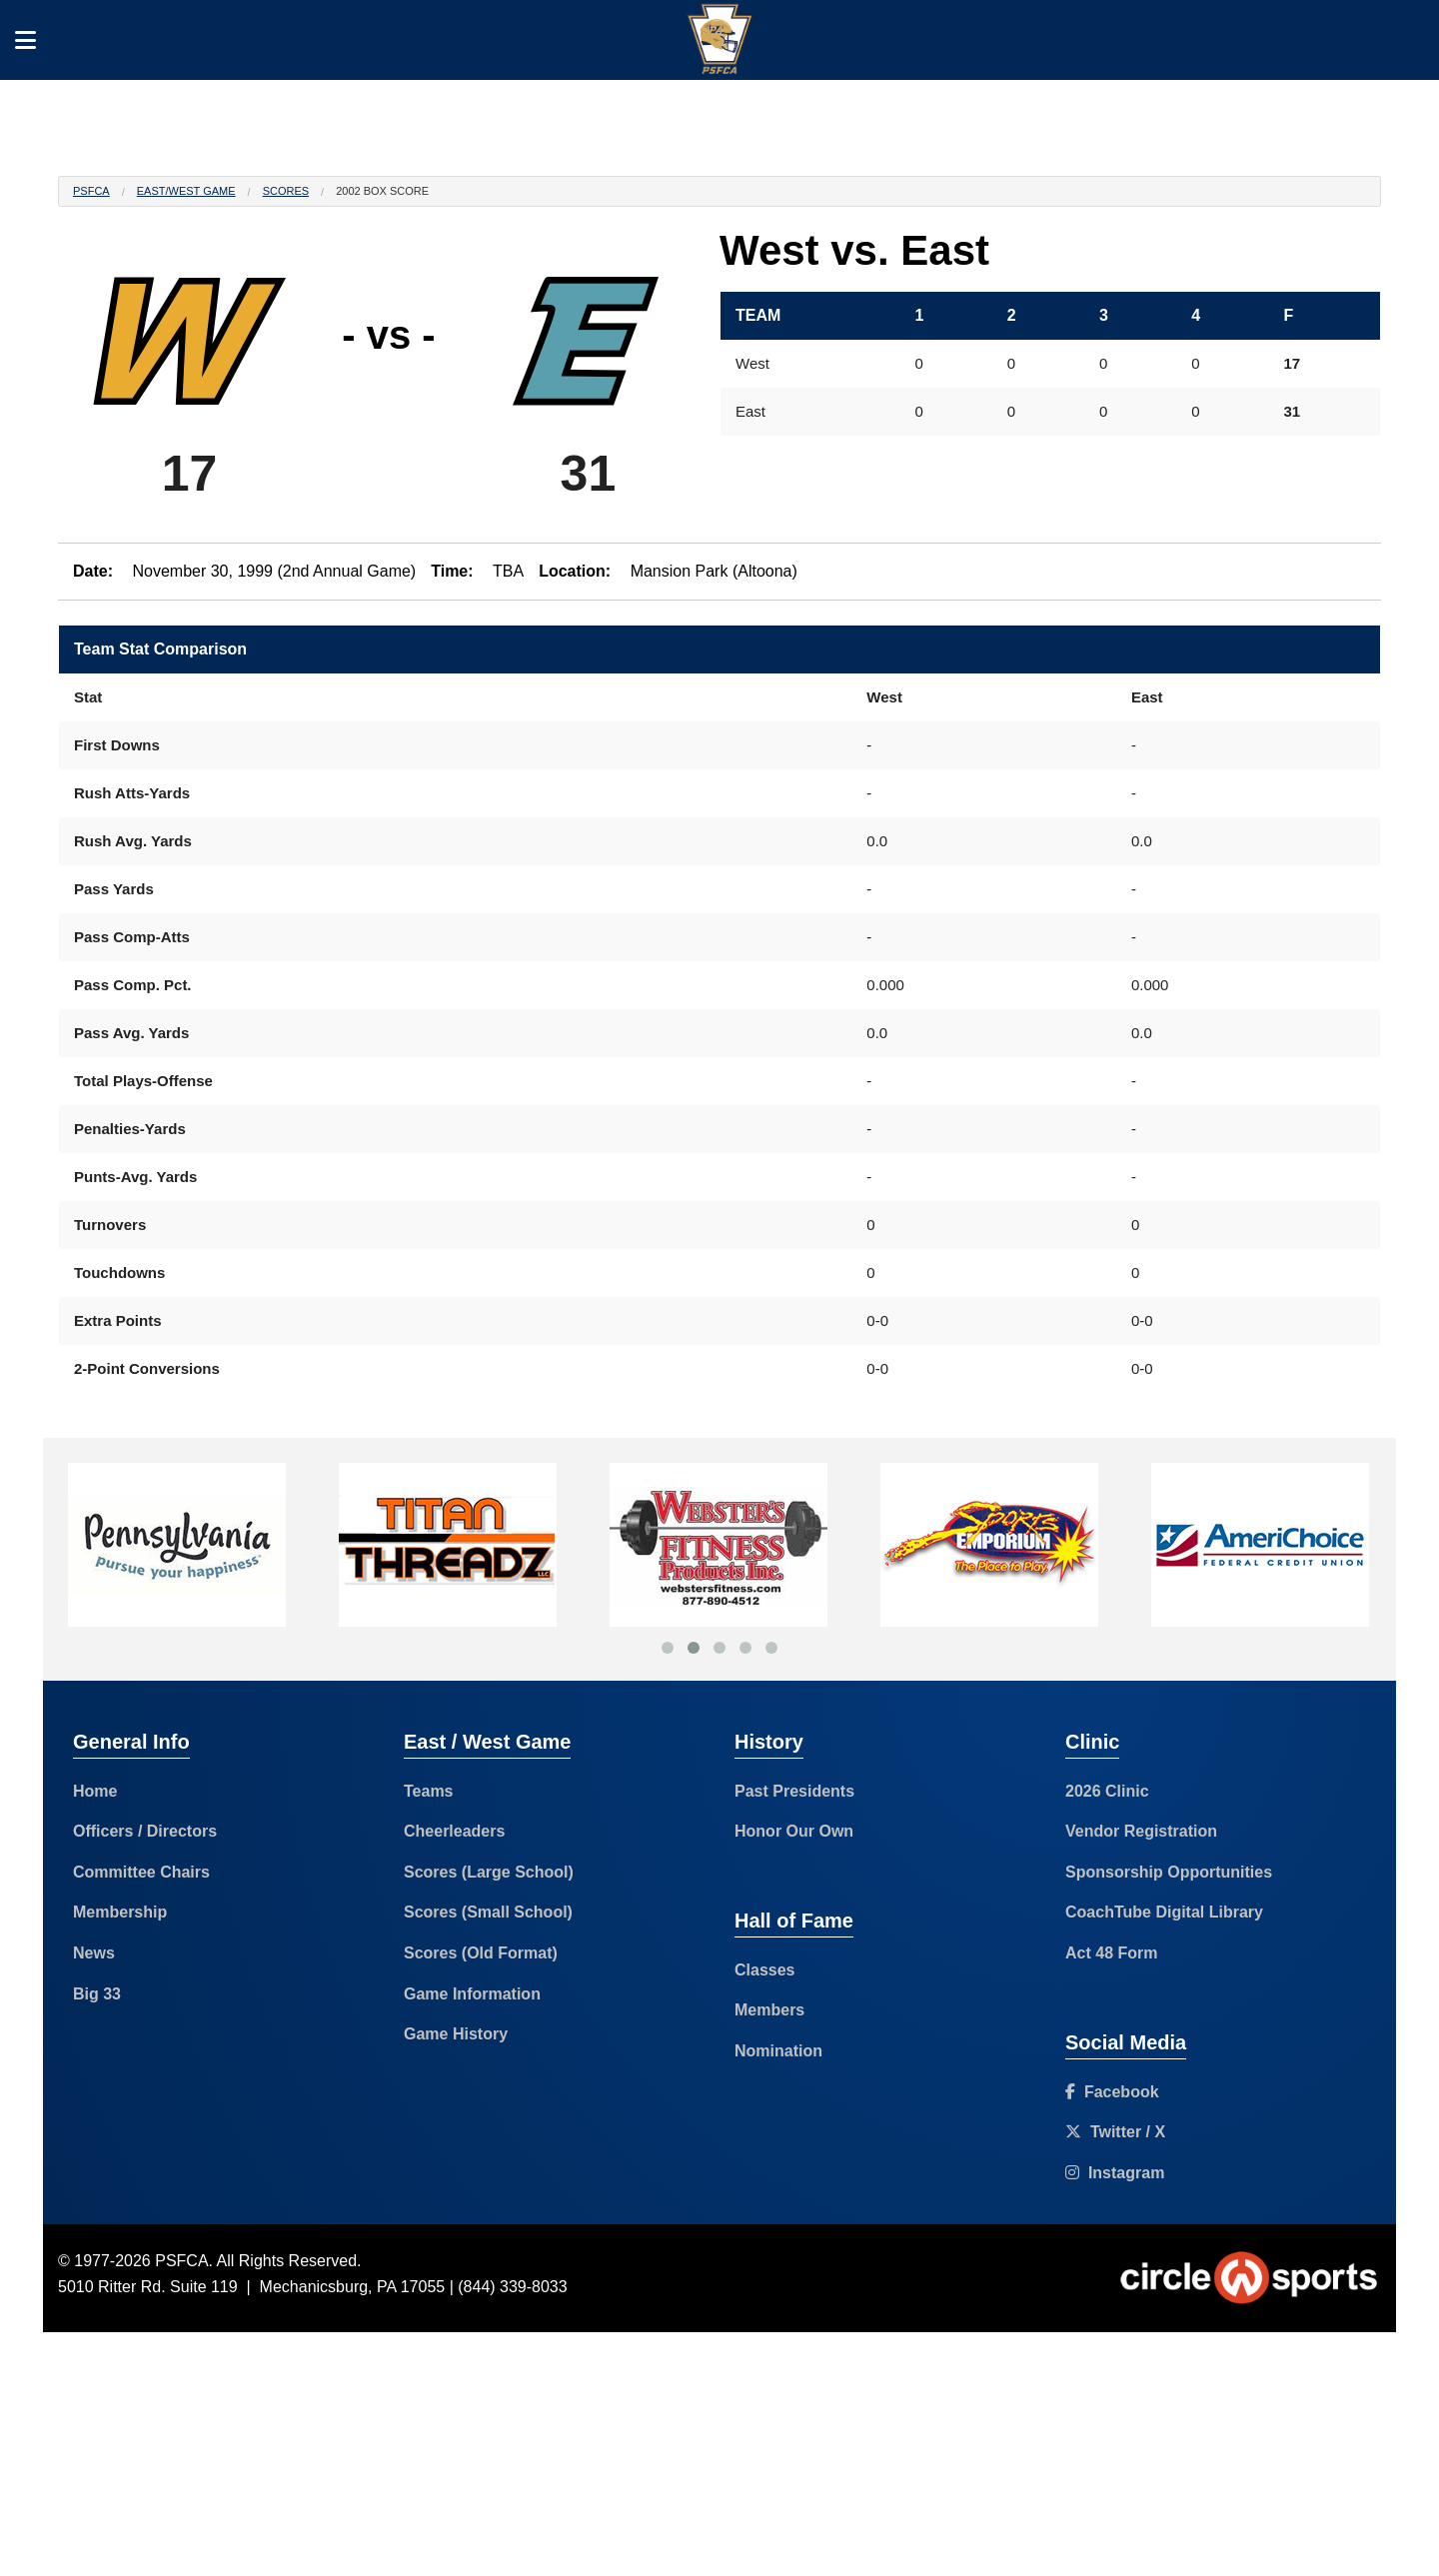 The width and height of the screenshot is (1439, 2576). Describe the element at coordinates (778, 2050) in the screenshot. I see `Nomination` at that location.